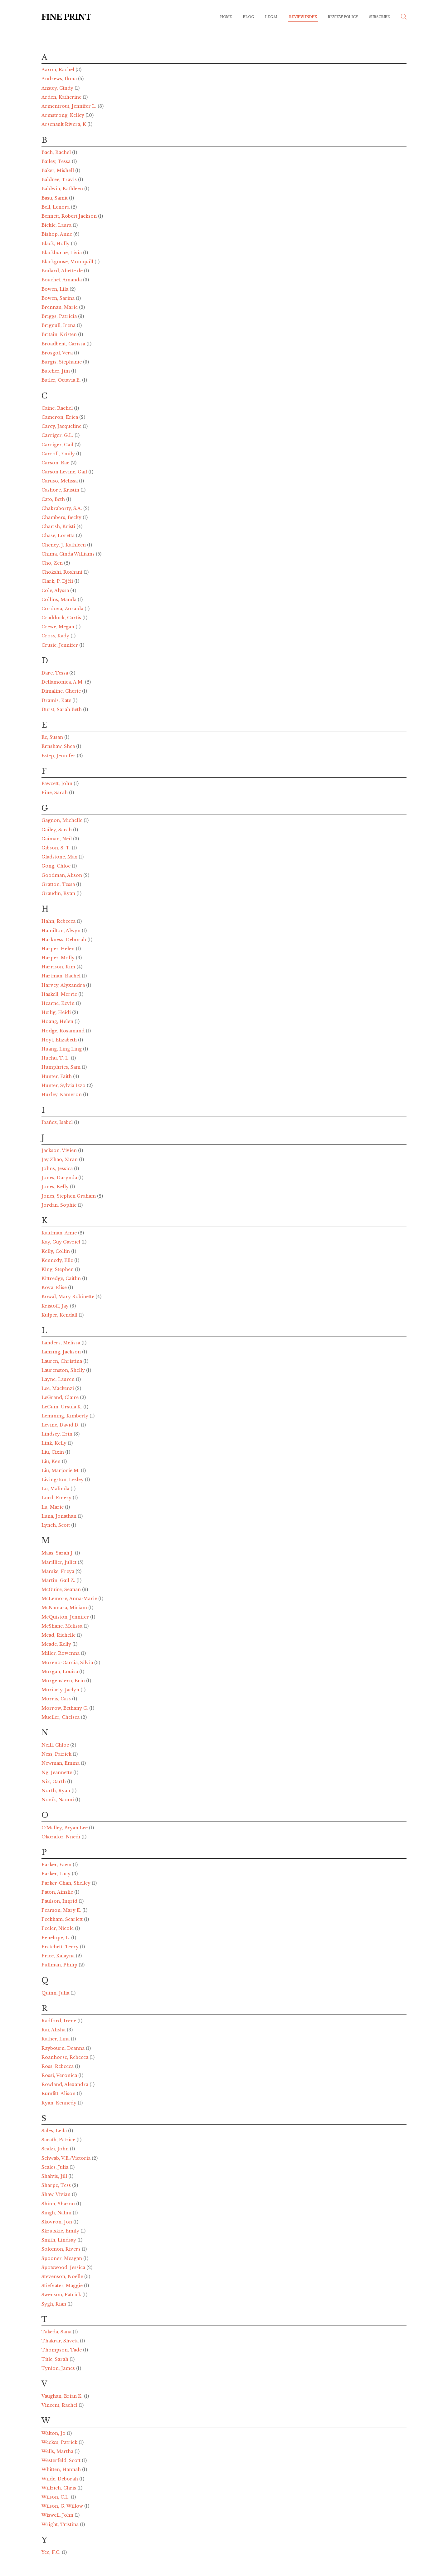 The image size is (448, 2576). I want to click on Morris, Cass, so click(56, 1699).